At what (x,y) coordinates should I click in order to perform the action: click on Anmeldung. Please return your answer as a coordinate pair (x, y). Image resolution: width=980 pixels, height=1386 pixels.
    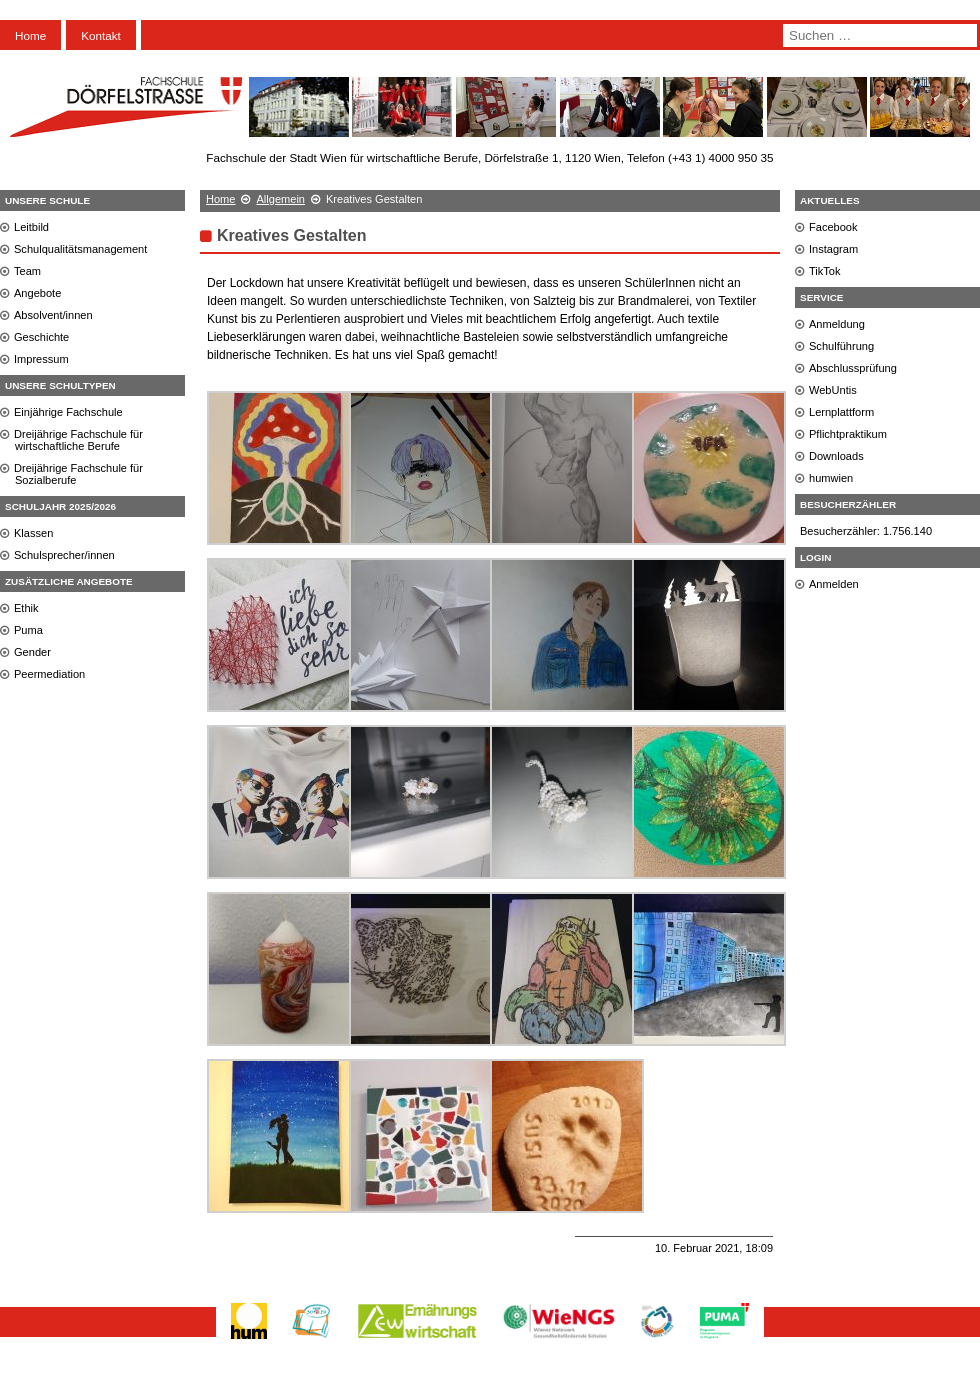
    Looking at the image, I should click on (837, 324).